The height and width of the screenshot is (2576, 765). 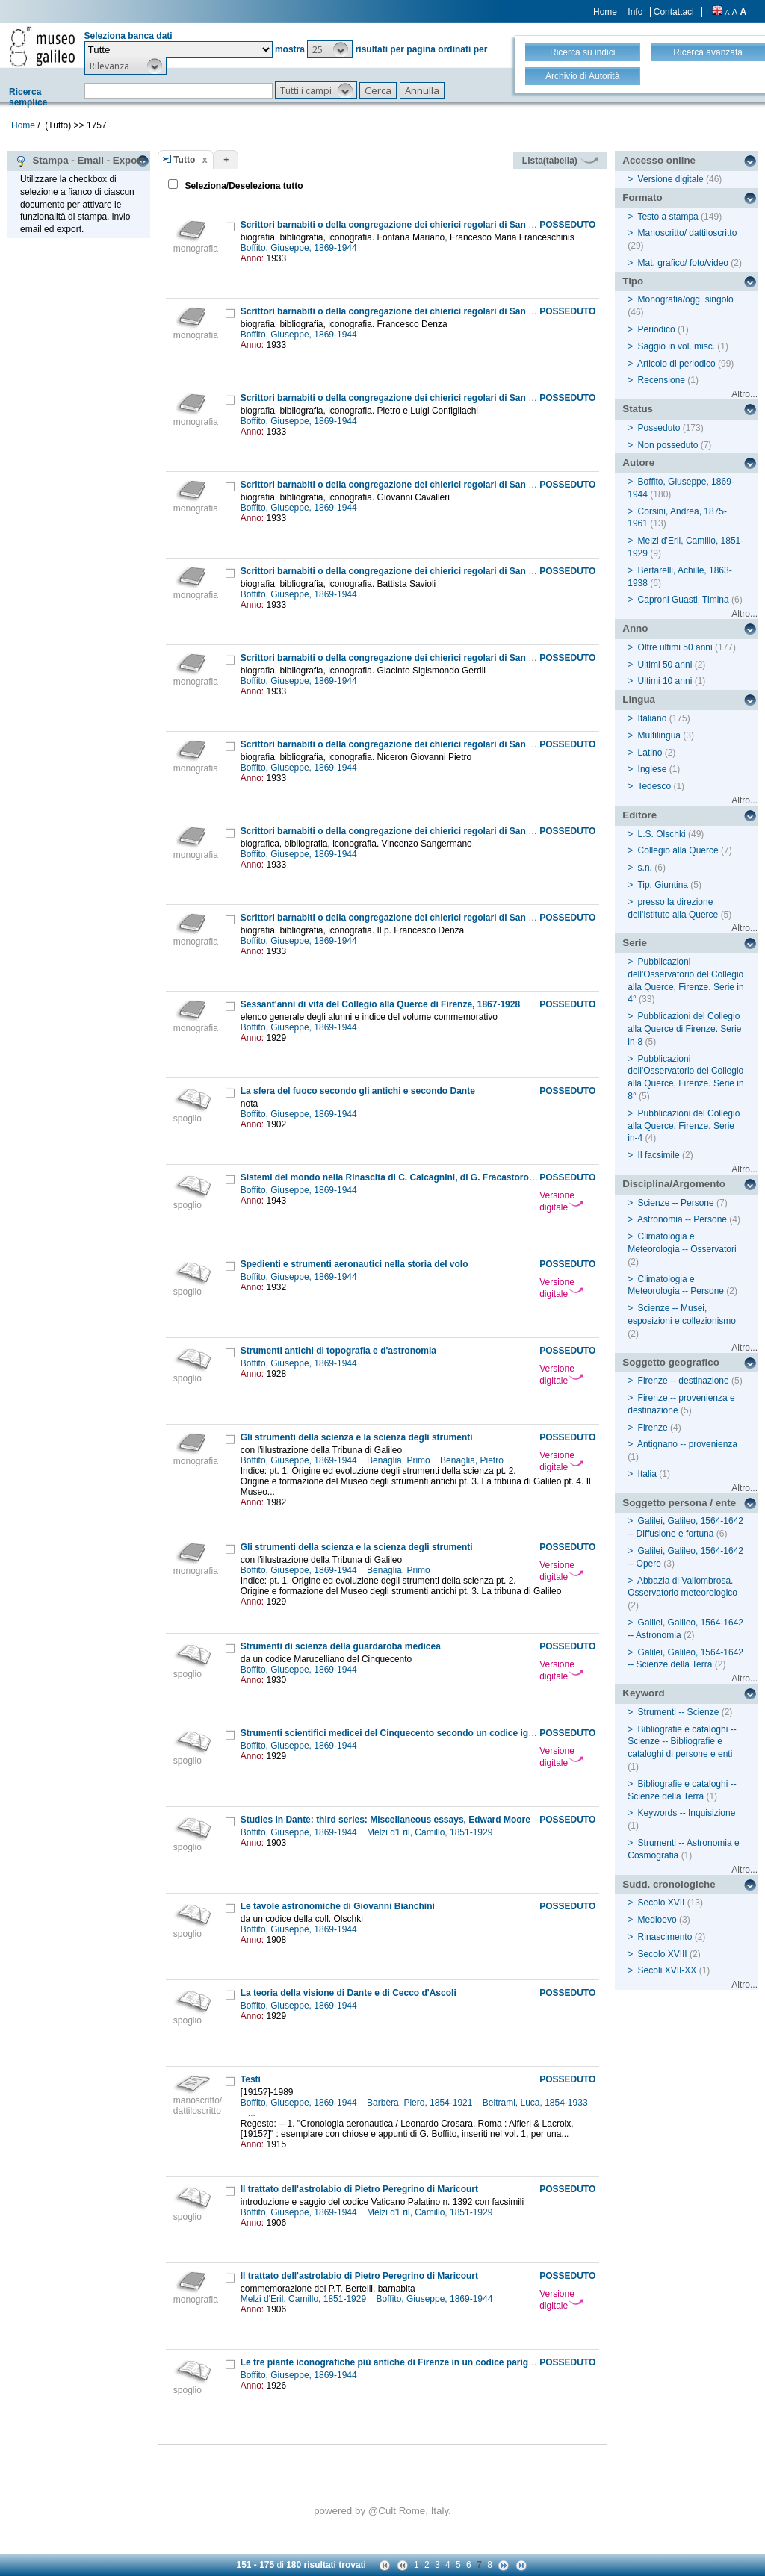 I want to click on Seleziona/Deseleziona tutto, so click(x=242, y=186).